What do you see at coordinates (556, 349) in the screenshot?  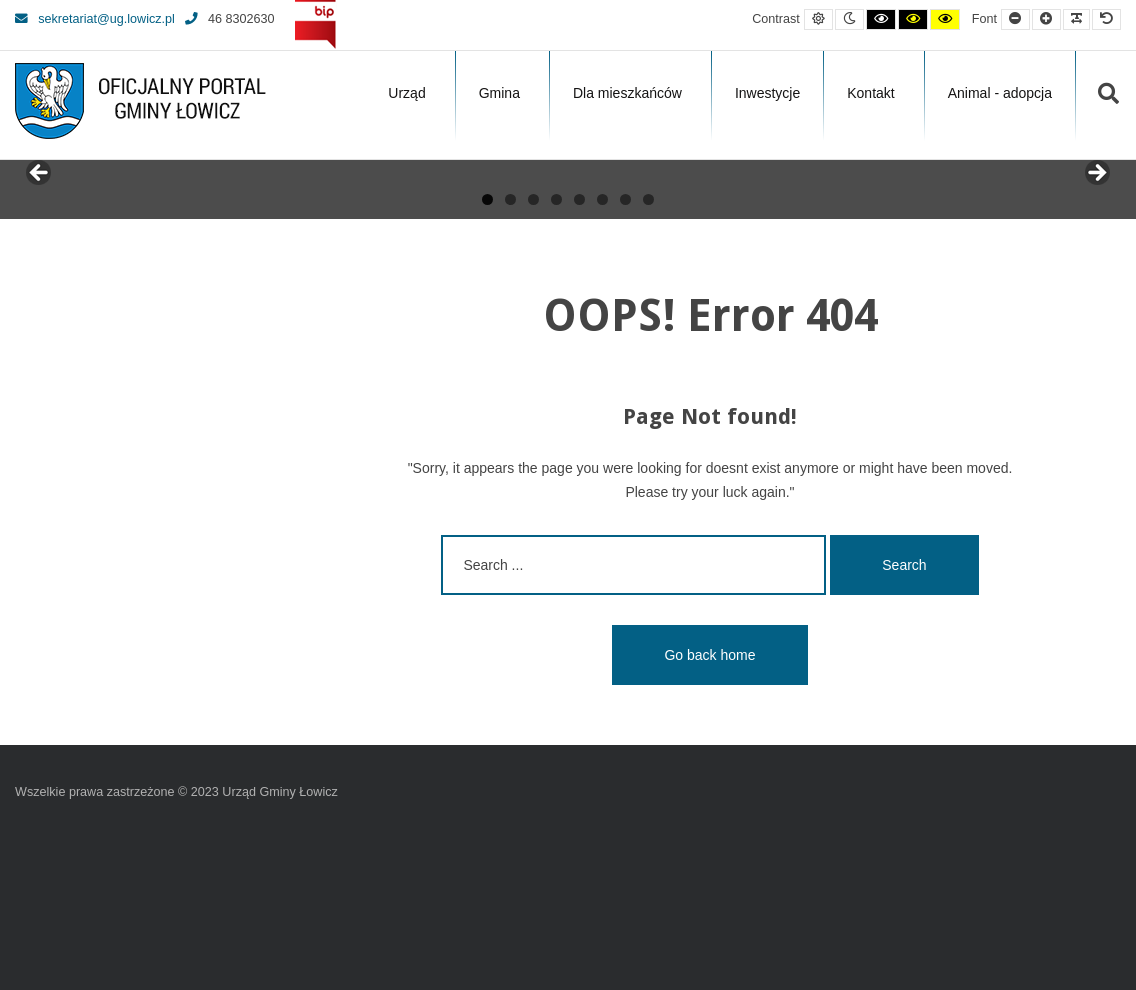 I see `4 [tab]` at bounding box center [556, 349].